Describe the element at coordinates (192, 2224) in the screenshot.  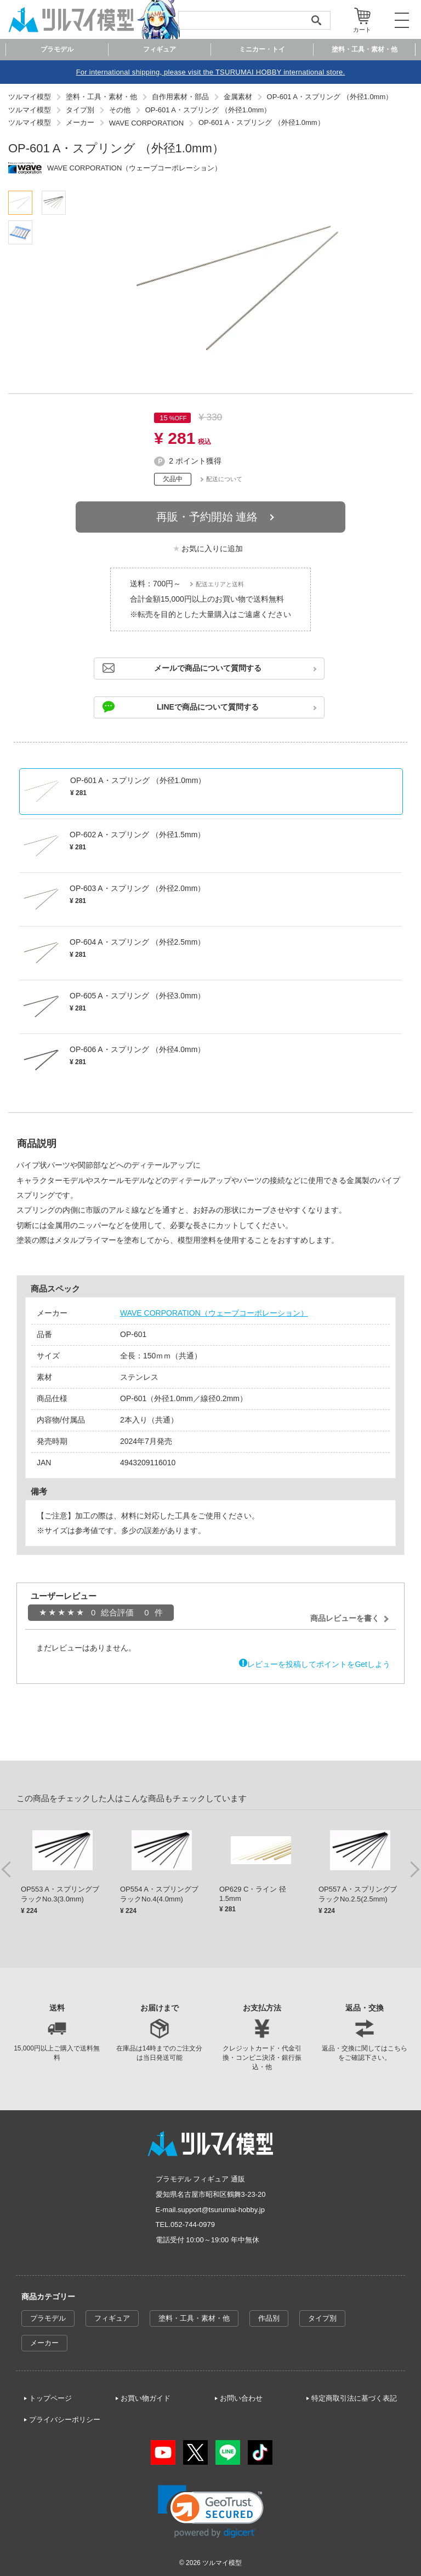
I see `052-744-0979` at that location.